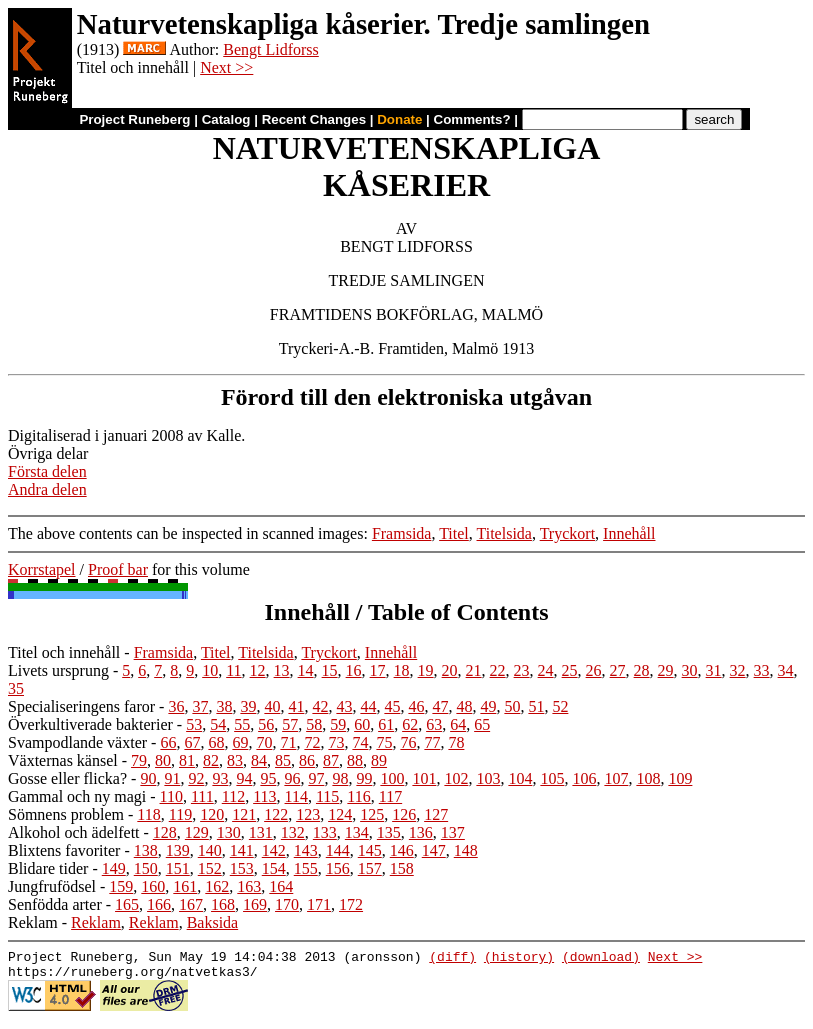 The height and width of the screenshot is (1029, 813). What do you see at coordinates (242, 868) in the screenshot?
I see `153` at bounding box center [242, 868].